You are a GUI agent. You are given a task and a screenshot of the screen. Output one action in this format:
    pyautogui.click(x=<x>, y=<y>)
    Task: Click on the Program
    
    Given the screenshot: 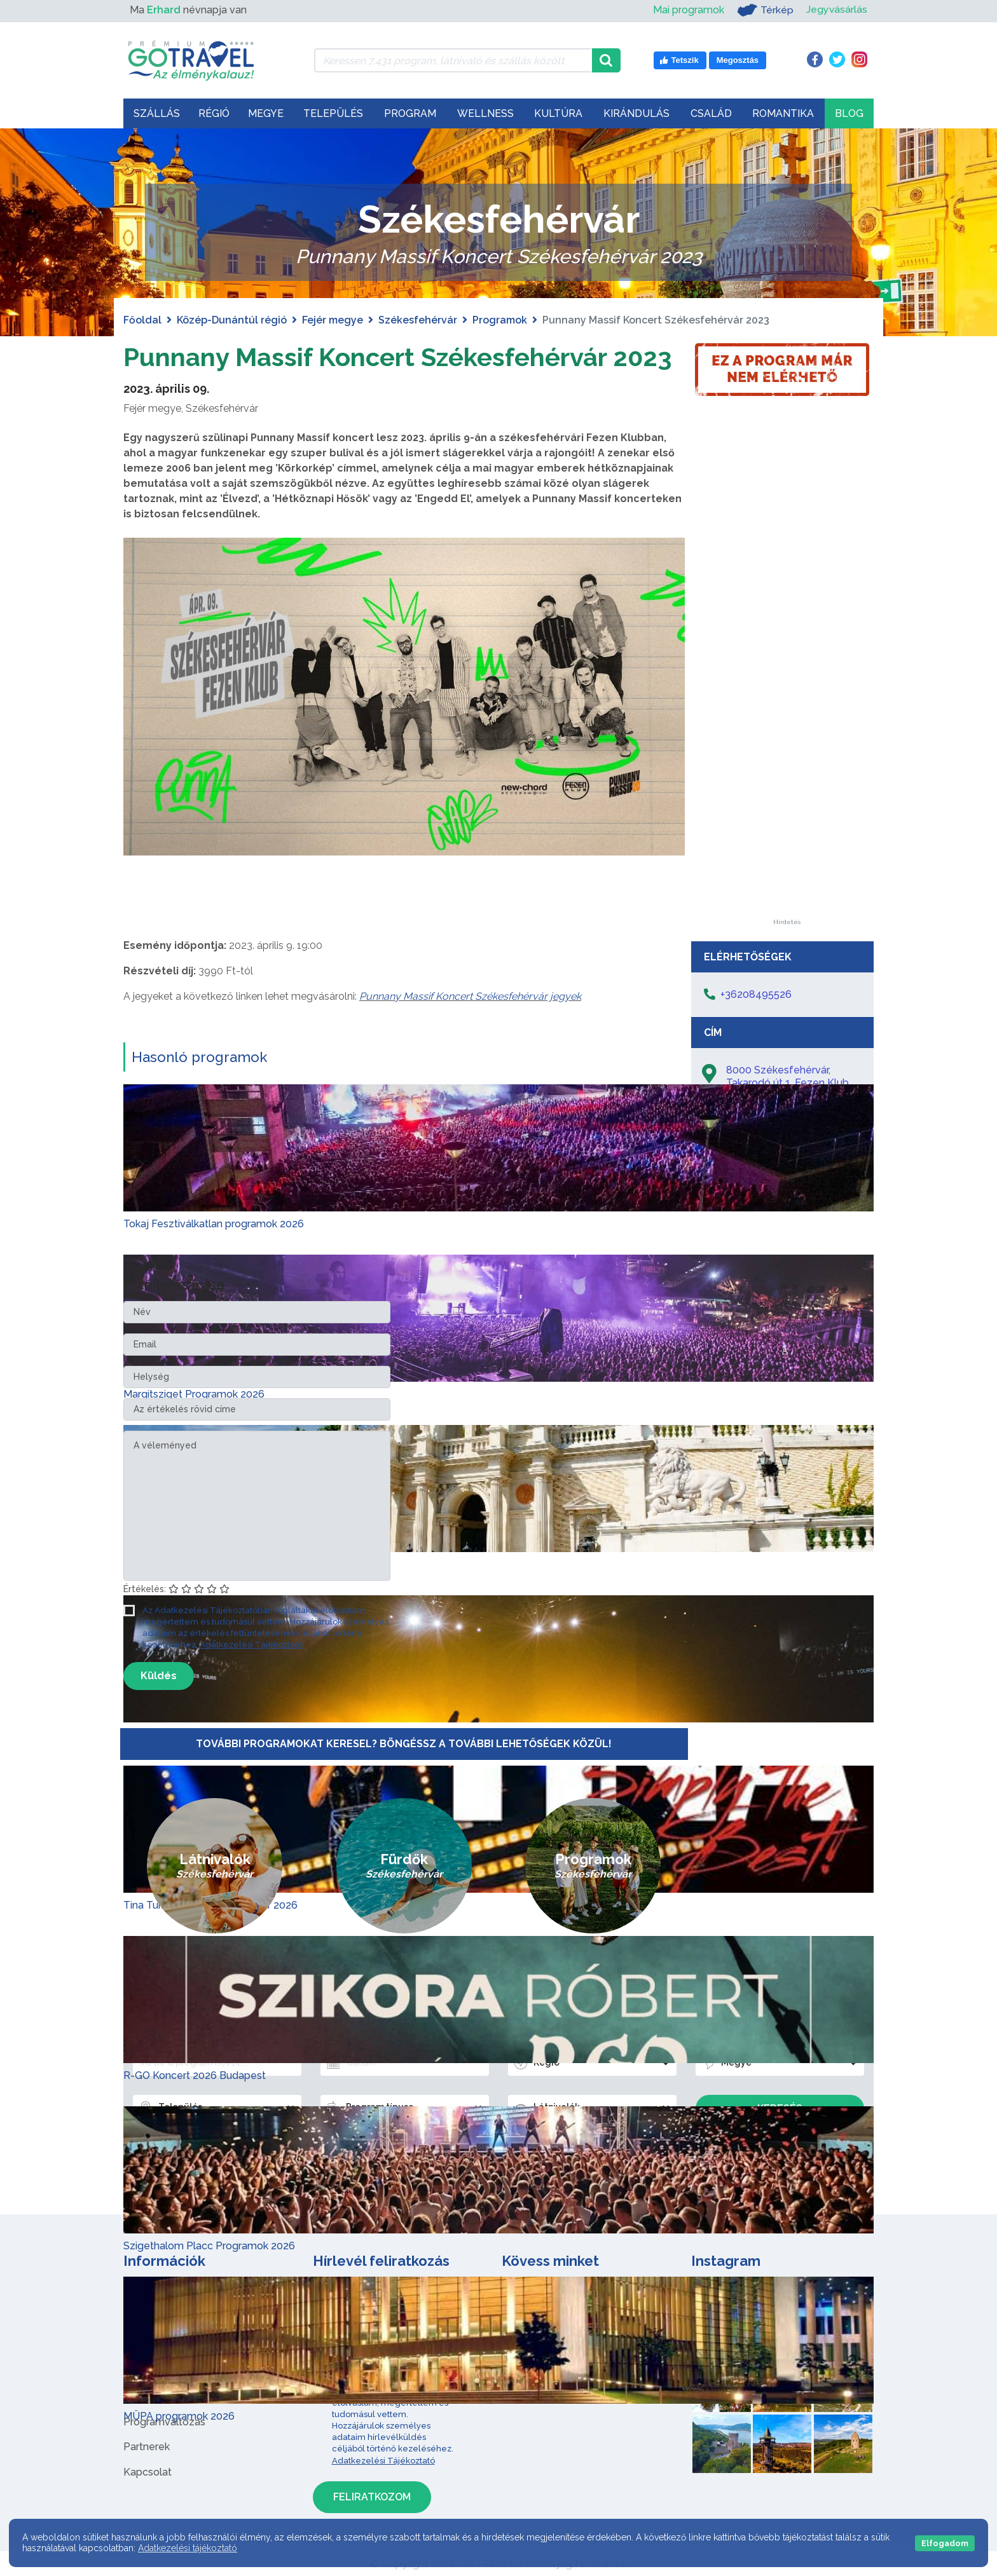 What is the action you would take?
    pyautogui.click(x=410, y=113)
    